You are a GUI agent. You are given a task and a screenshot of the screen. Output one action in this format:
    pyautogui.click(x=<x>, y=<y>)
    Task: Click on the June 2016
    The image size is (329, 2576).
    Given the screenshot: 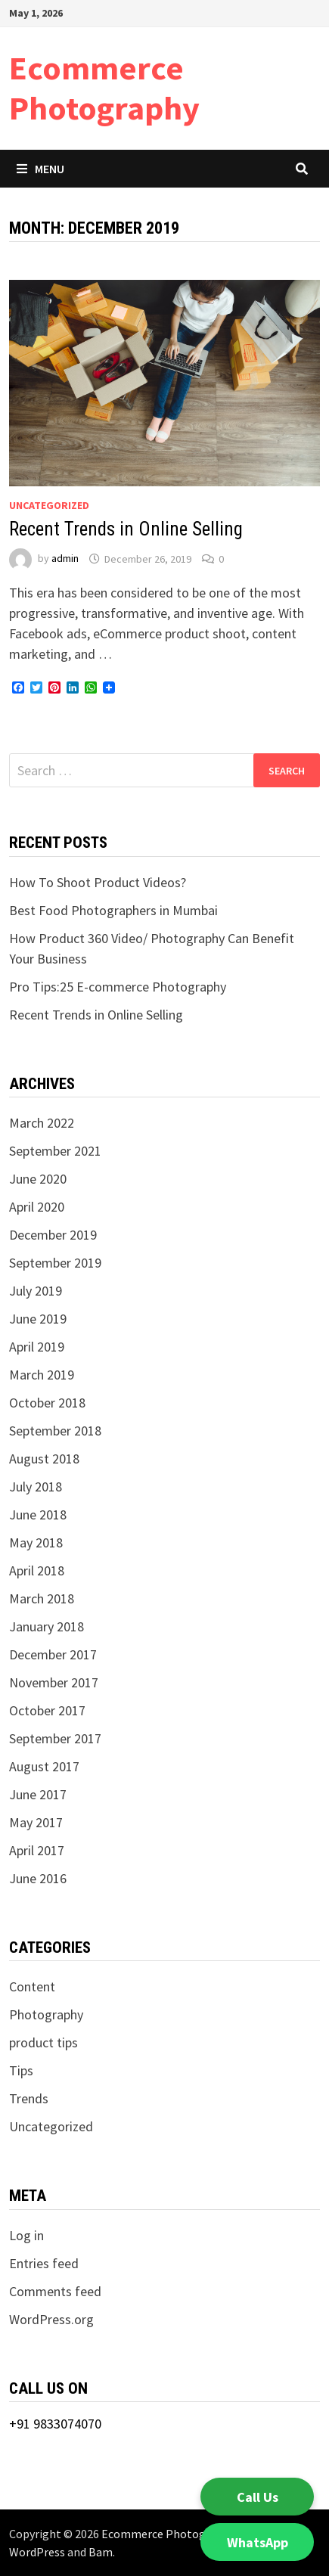 What is the action you would take?
    pyautogui.click(x=38, y=1878)
    